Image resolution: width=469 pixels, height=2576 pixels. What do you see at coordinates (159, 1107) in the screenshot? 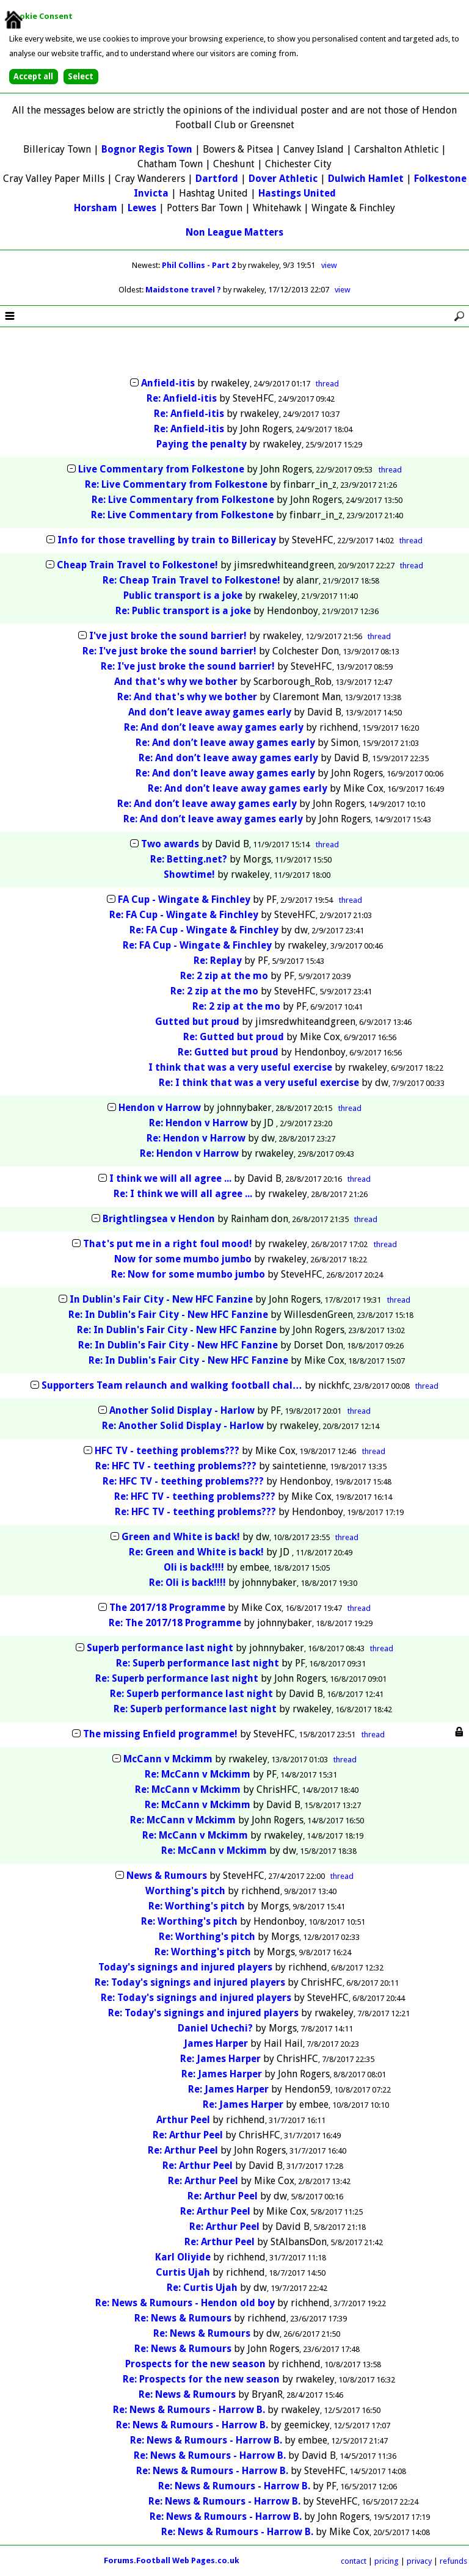
I see `Hendon v Harrow` at bounding box center [159, 1107].